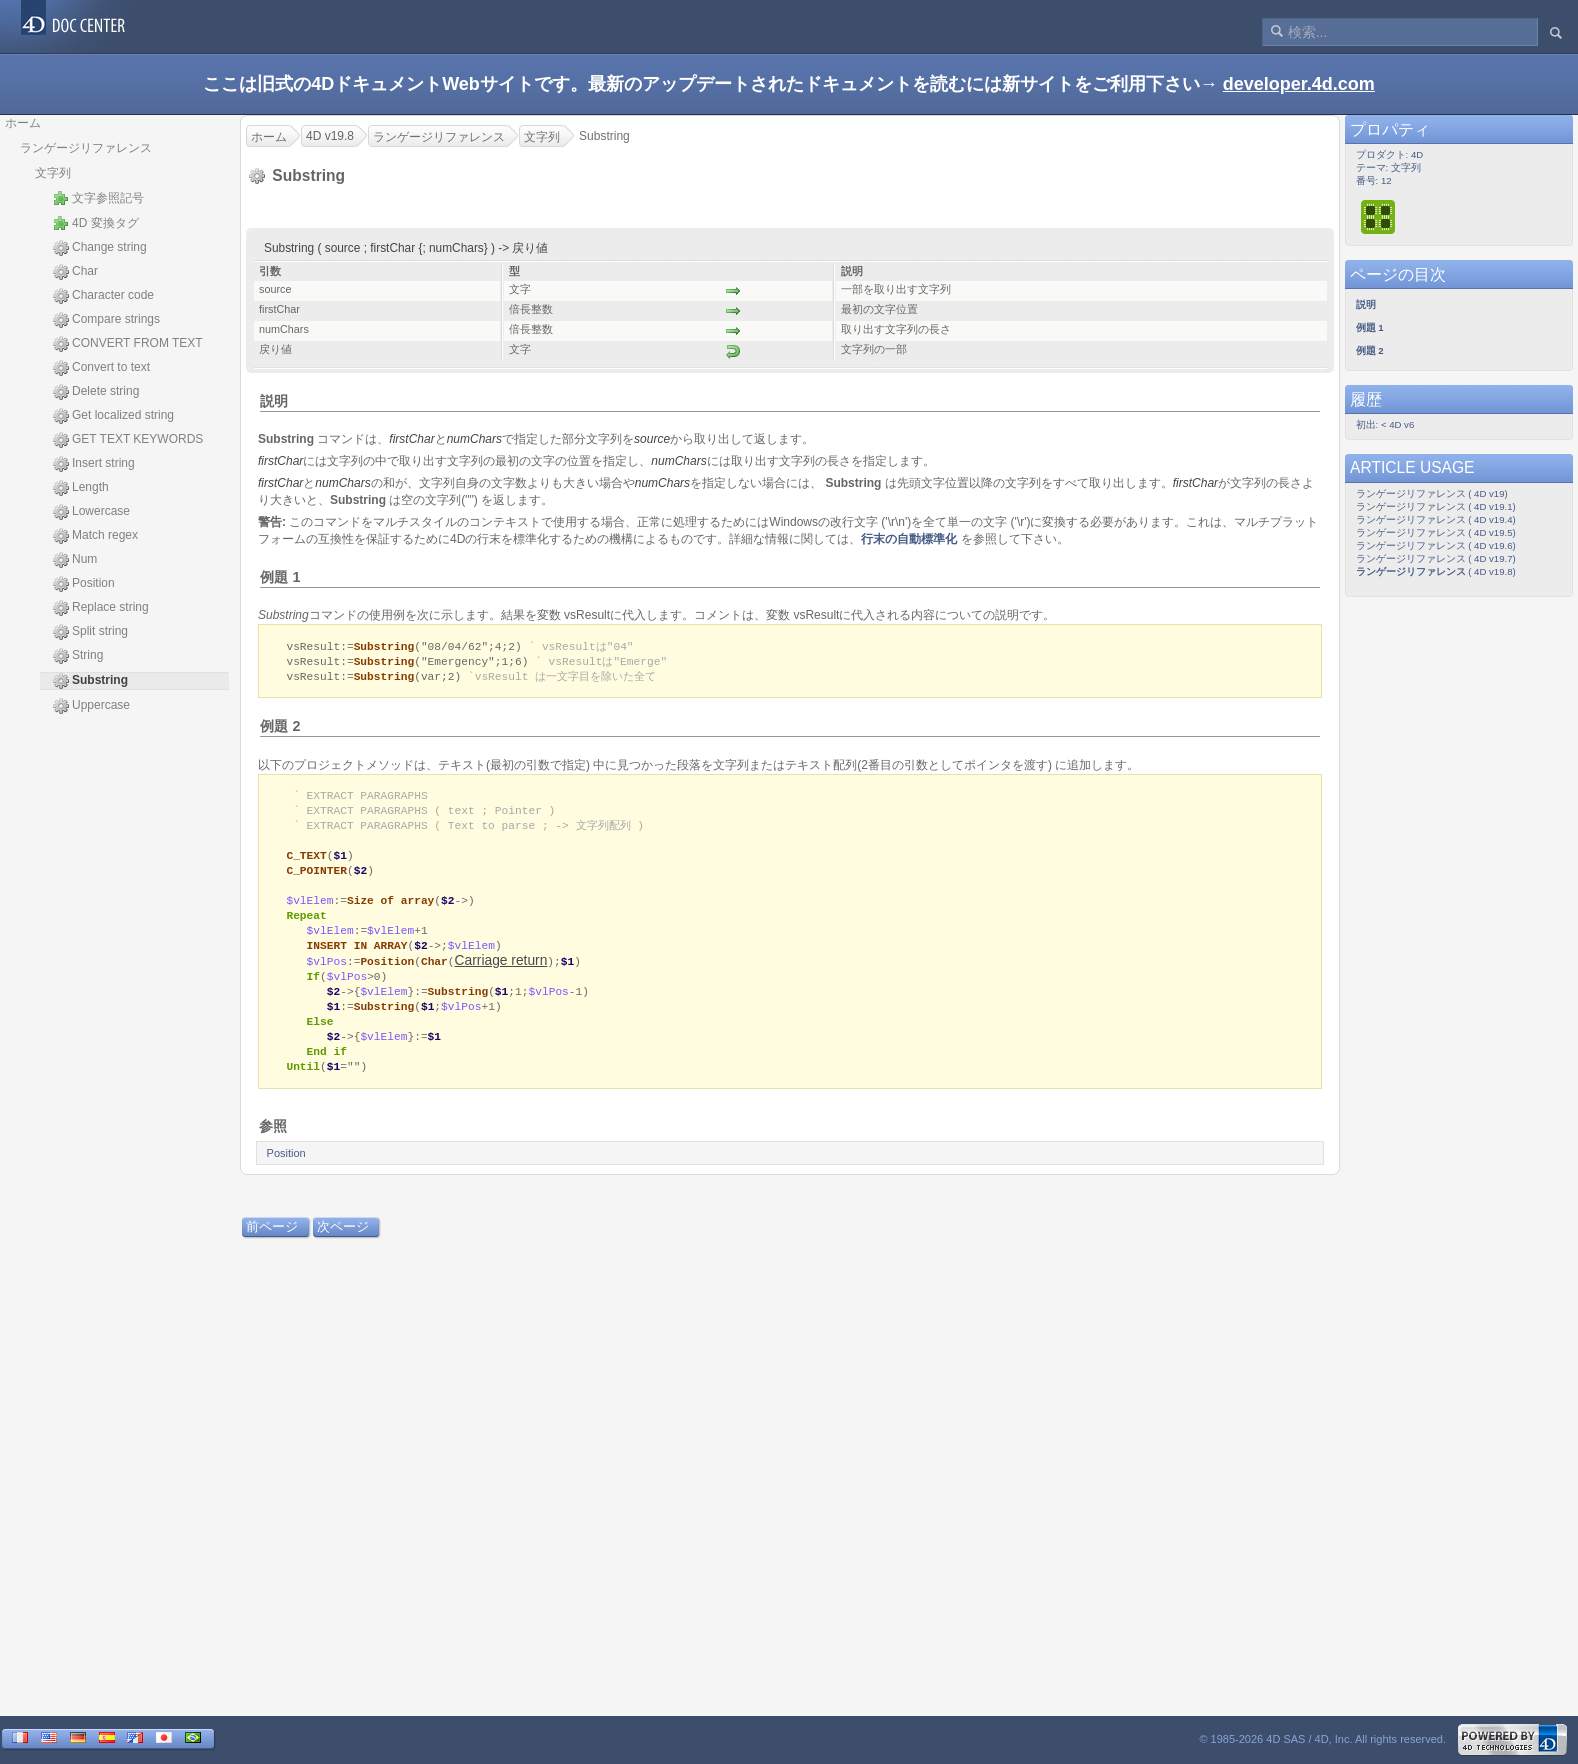 The image size is (1578, 1764). Describe the element at coordinates (280, 729) in the screenshot. I see `例題 2` at that location.